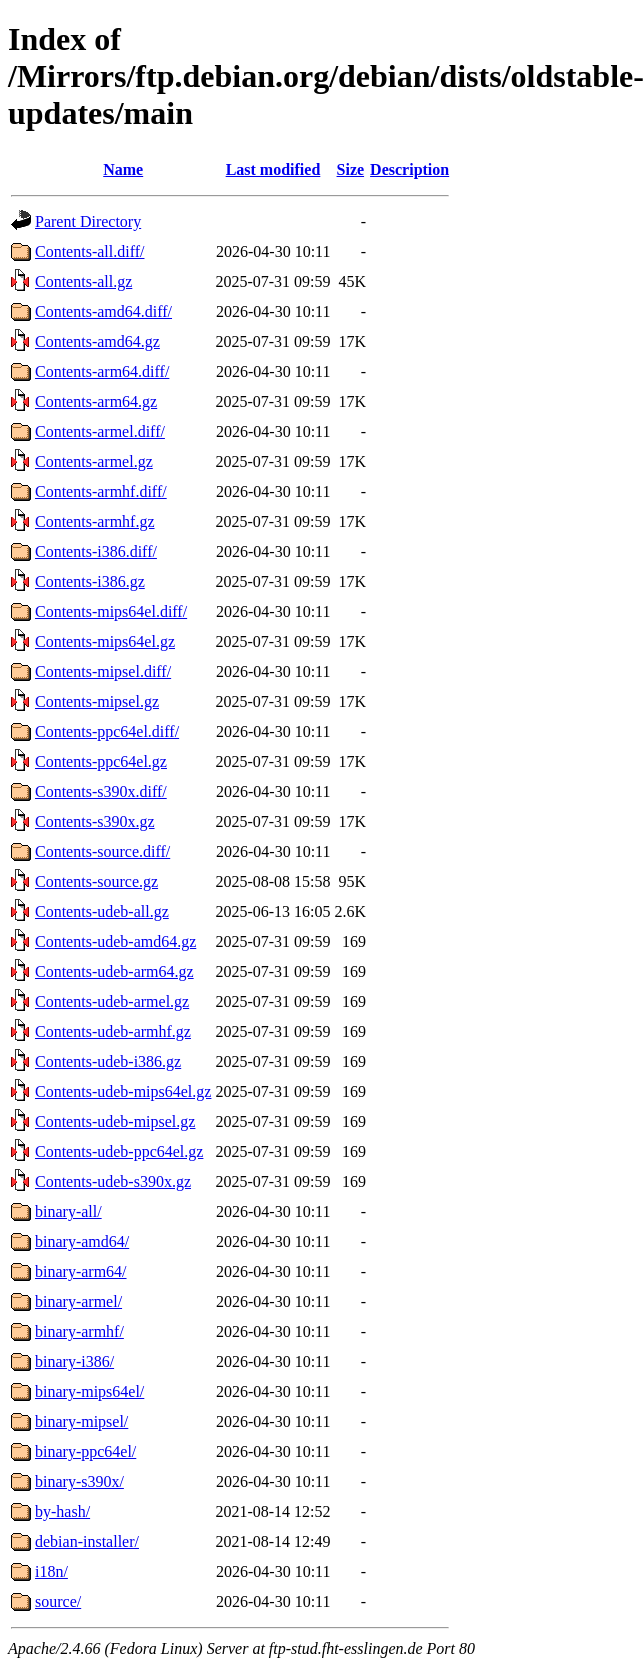 This screenshot has width=644, height=1666. Describe the element at coordinates (96, 881) in the screenshot. I see `Contents-source.gz` at that location.